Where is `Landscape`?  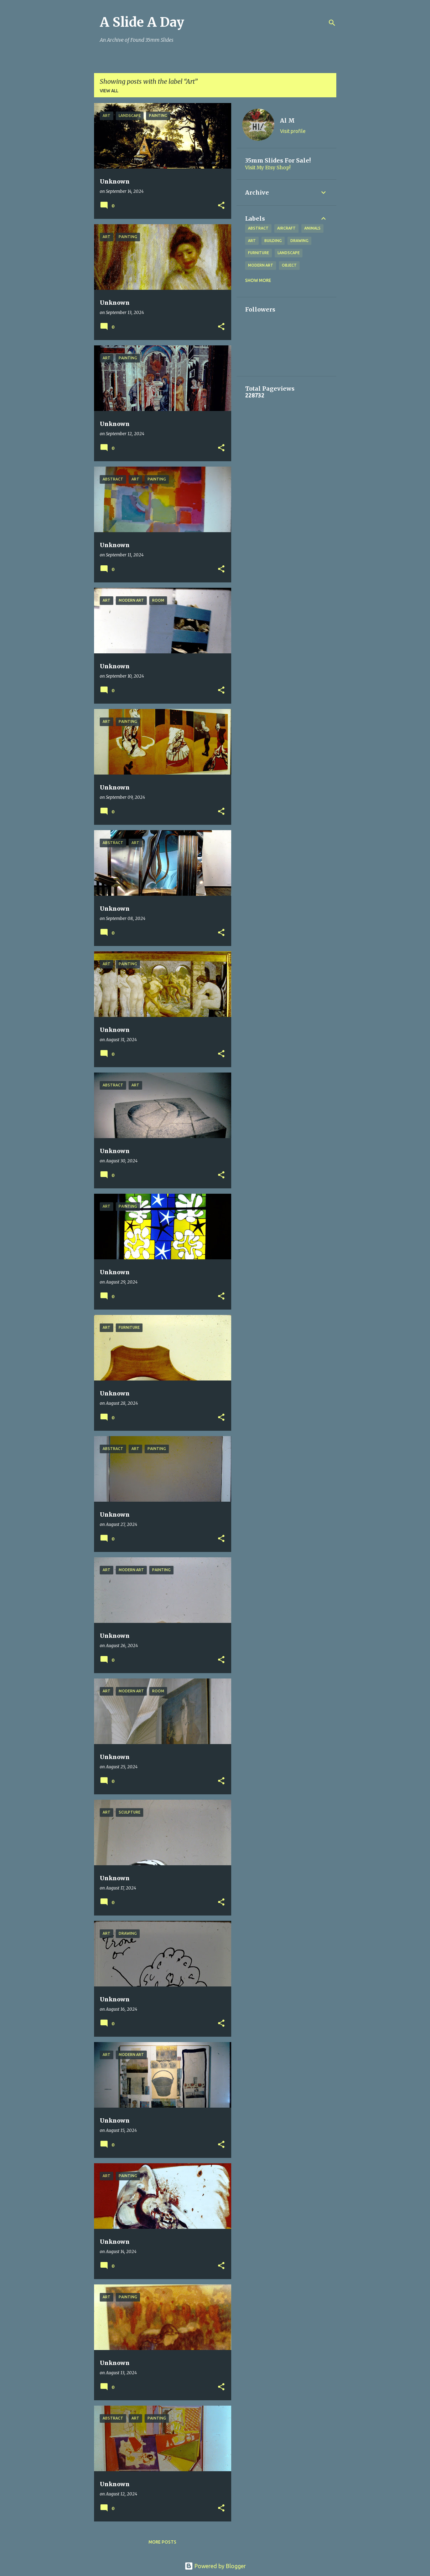 Landscape is located at coordinates (289, 253).